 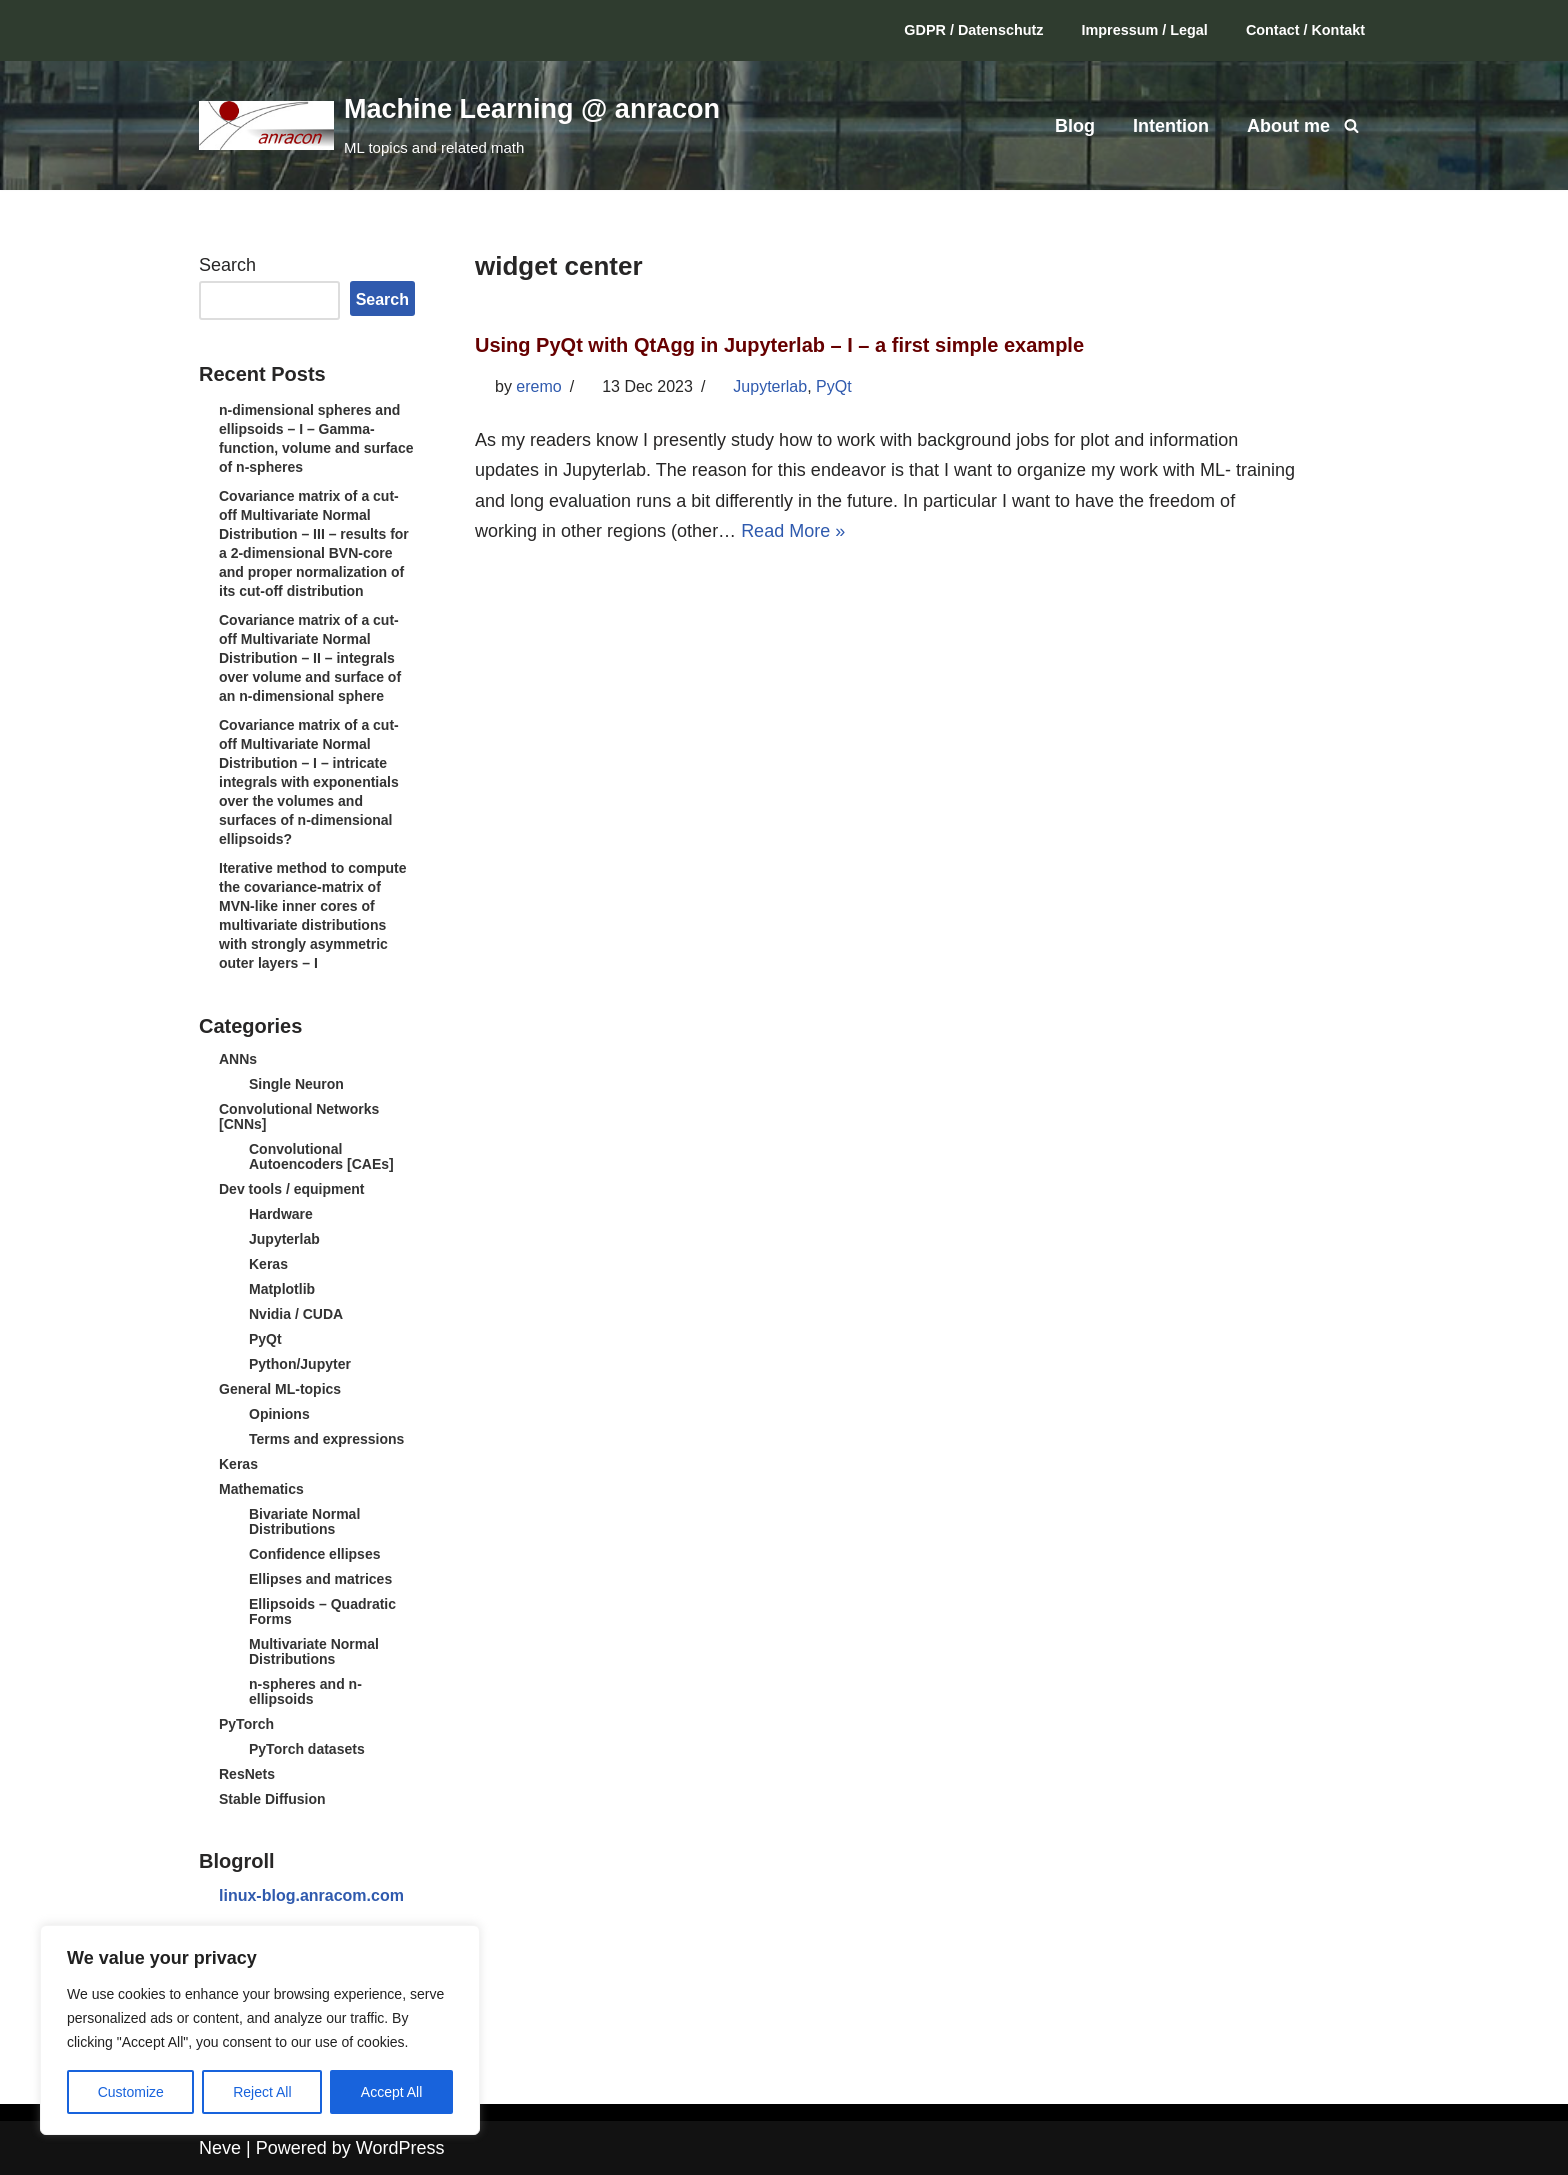 What do you see at coordinates (131, 2092) in the screenshot?
I see `Customize` at bounding box center [131, 2092].